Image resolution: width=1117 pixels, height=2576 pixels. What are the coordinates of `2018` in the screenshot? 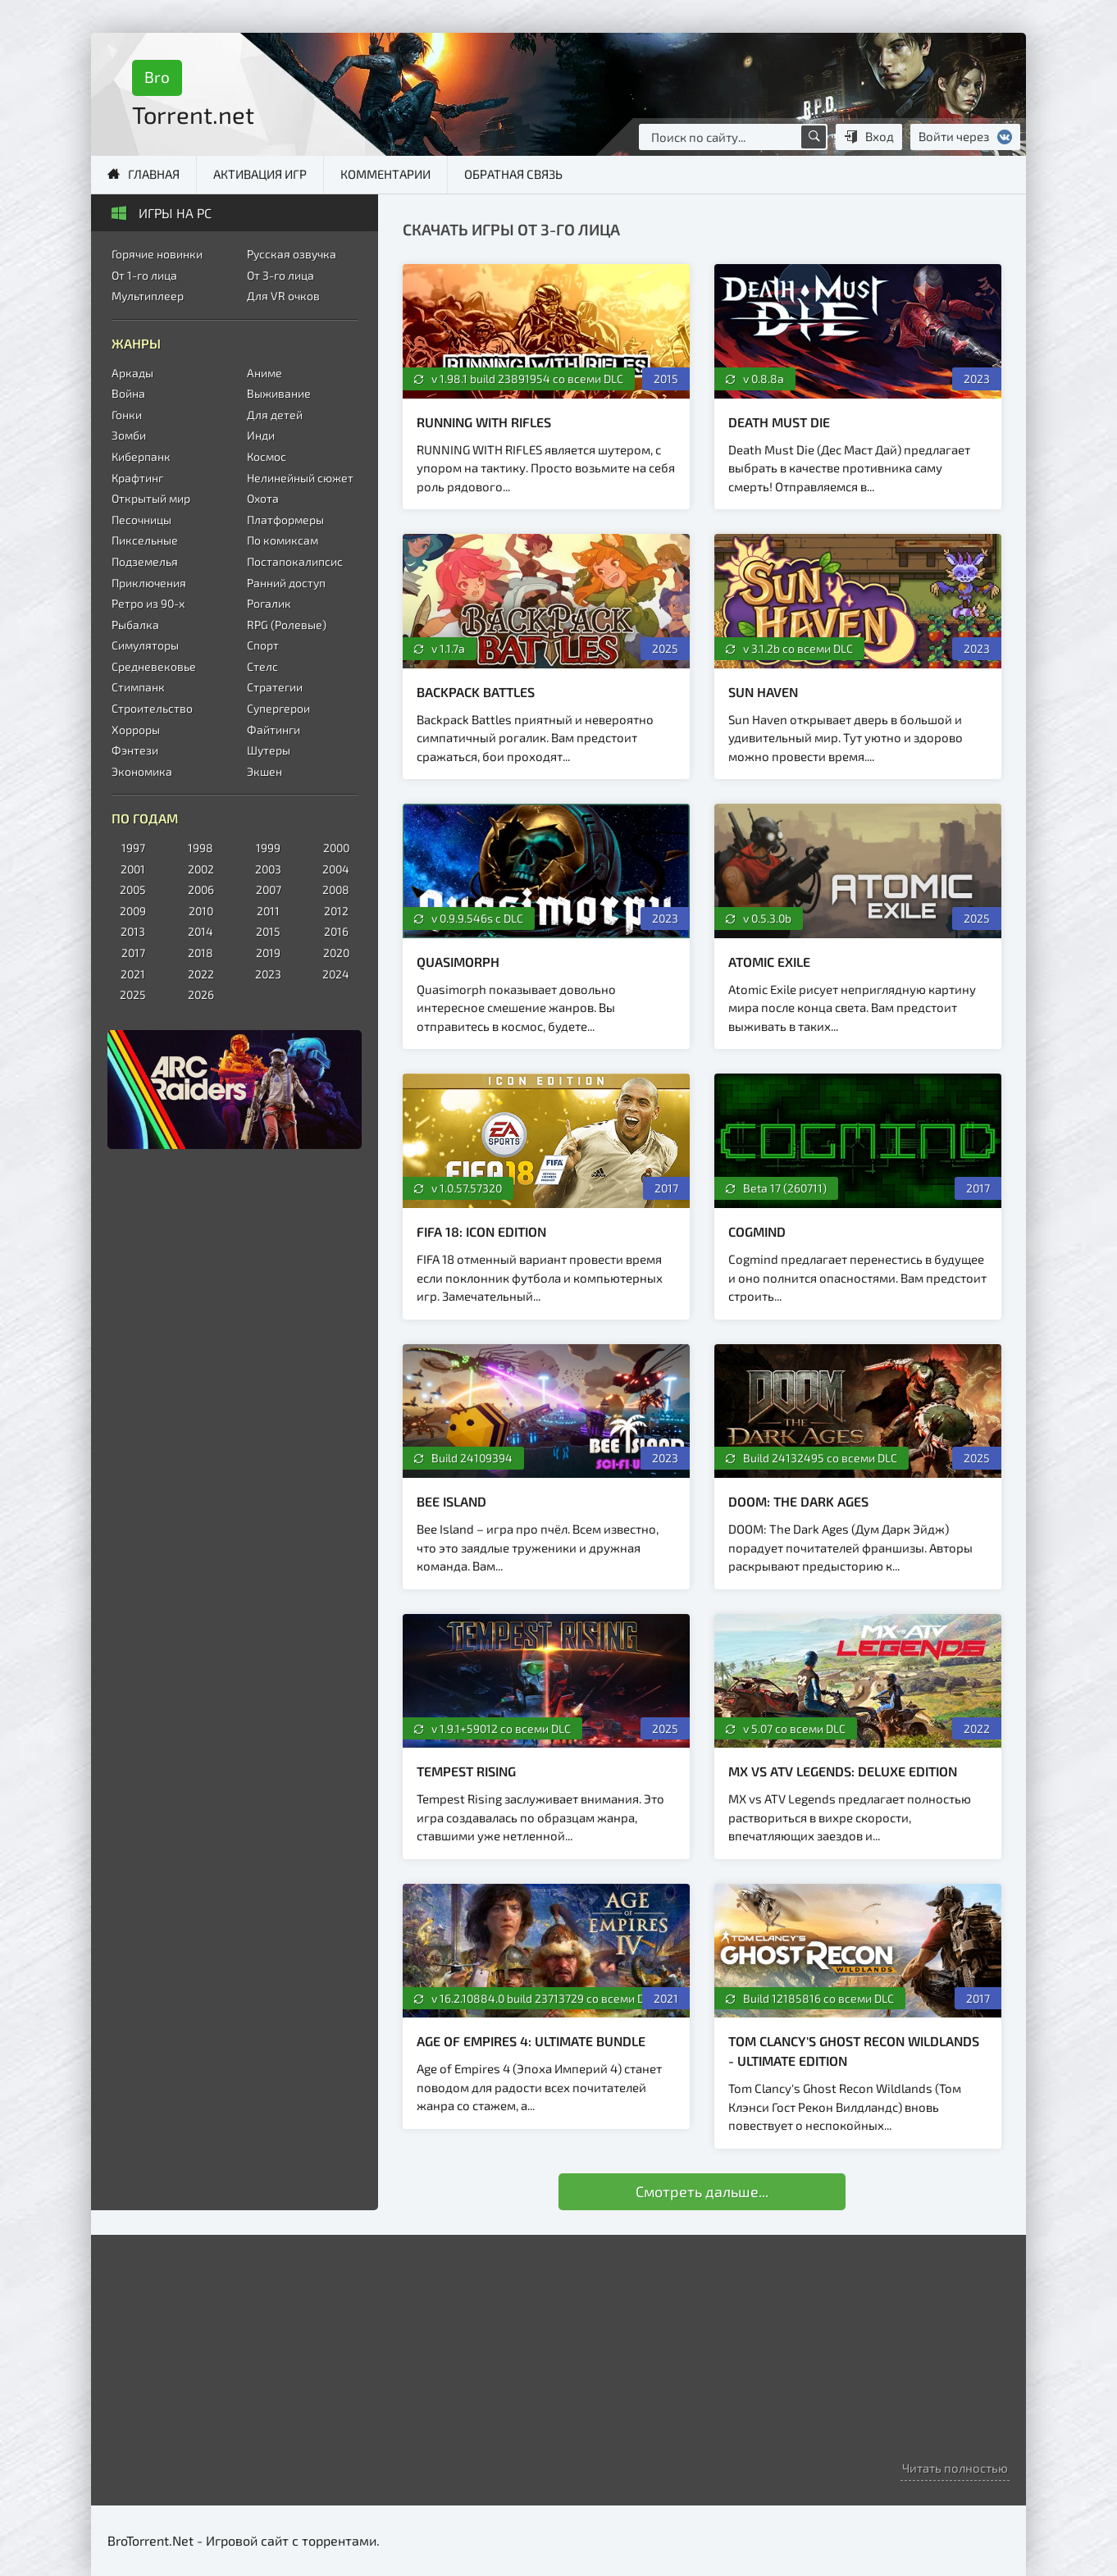 It's located at (200, 953).